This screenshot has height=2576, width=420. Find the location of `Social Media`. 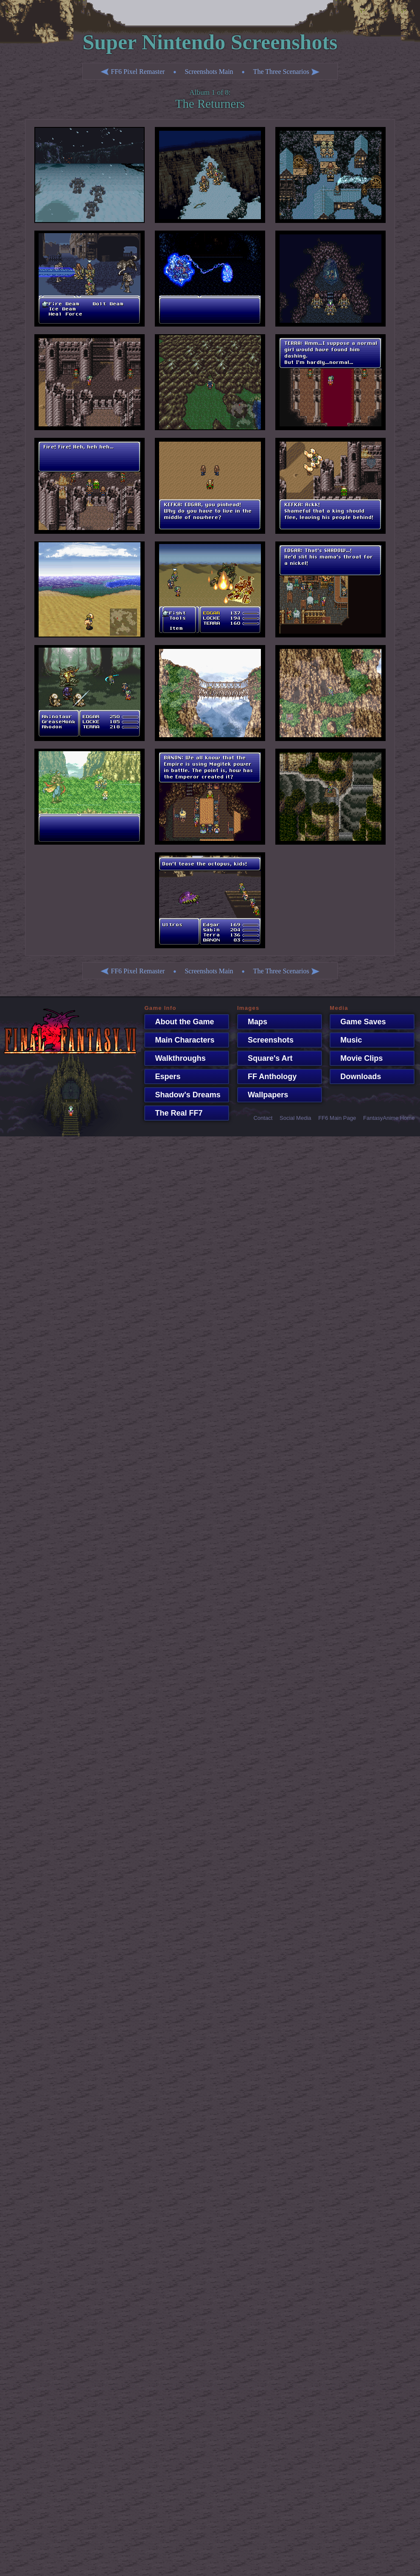

Social Media is located at coordinates (295, 1118).